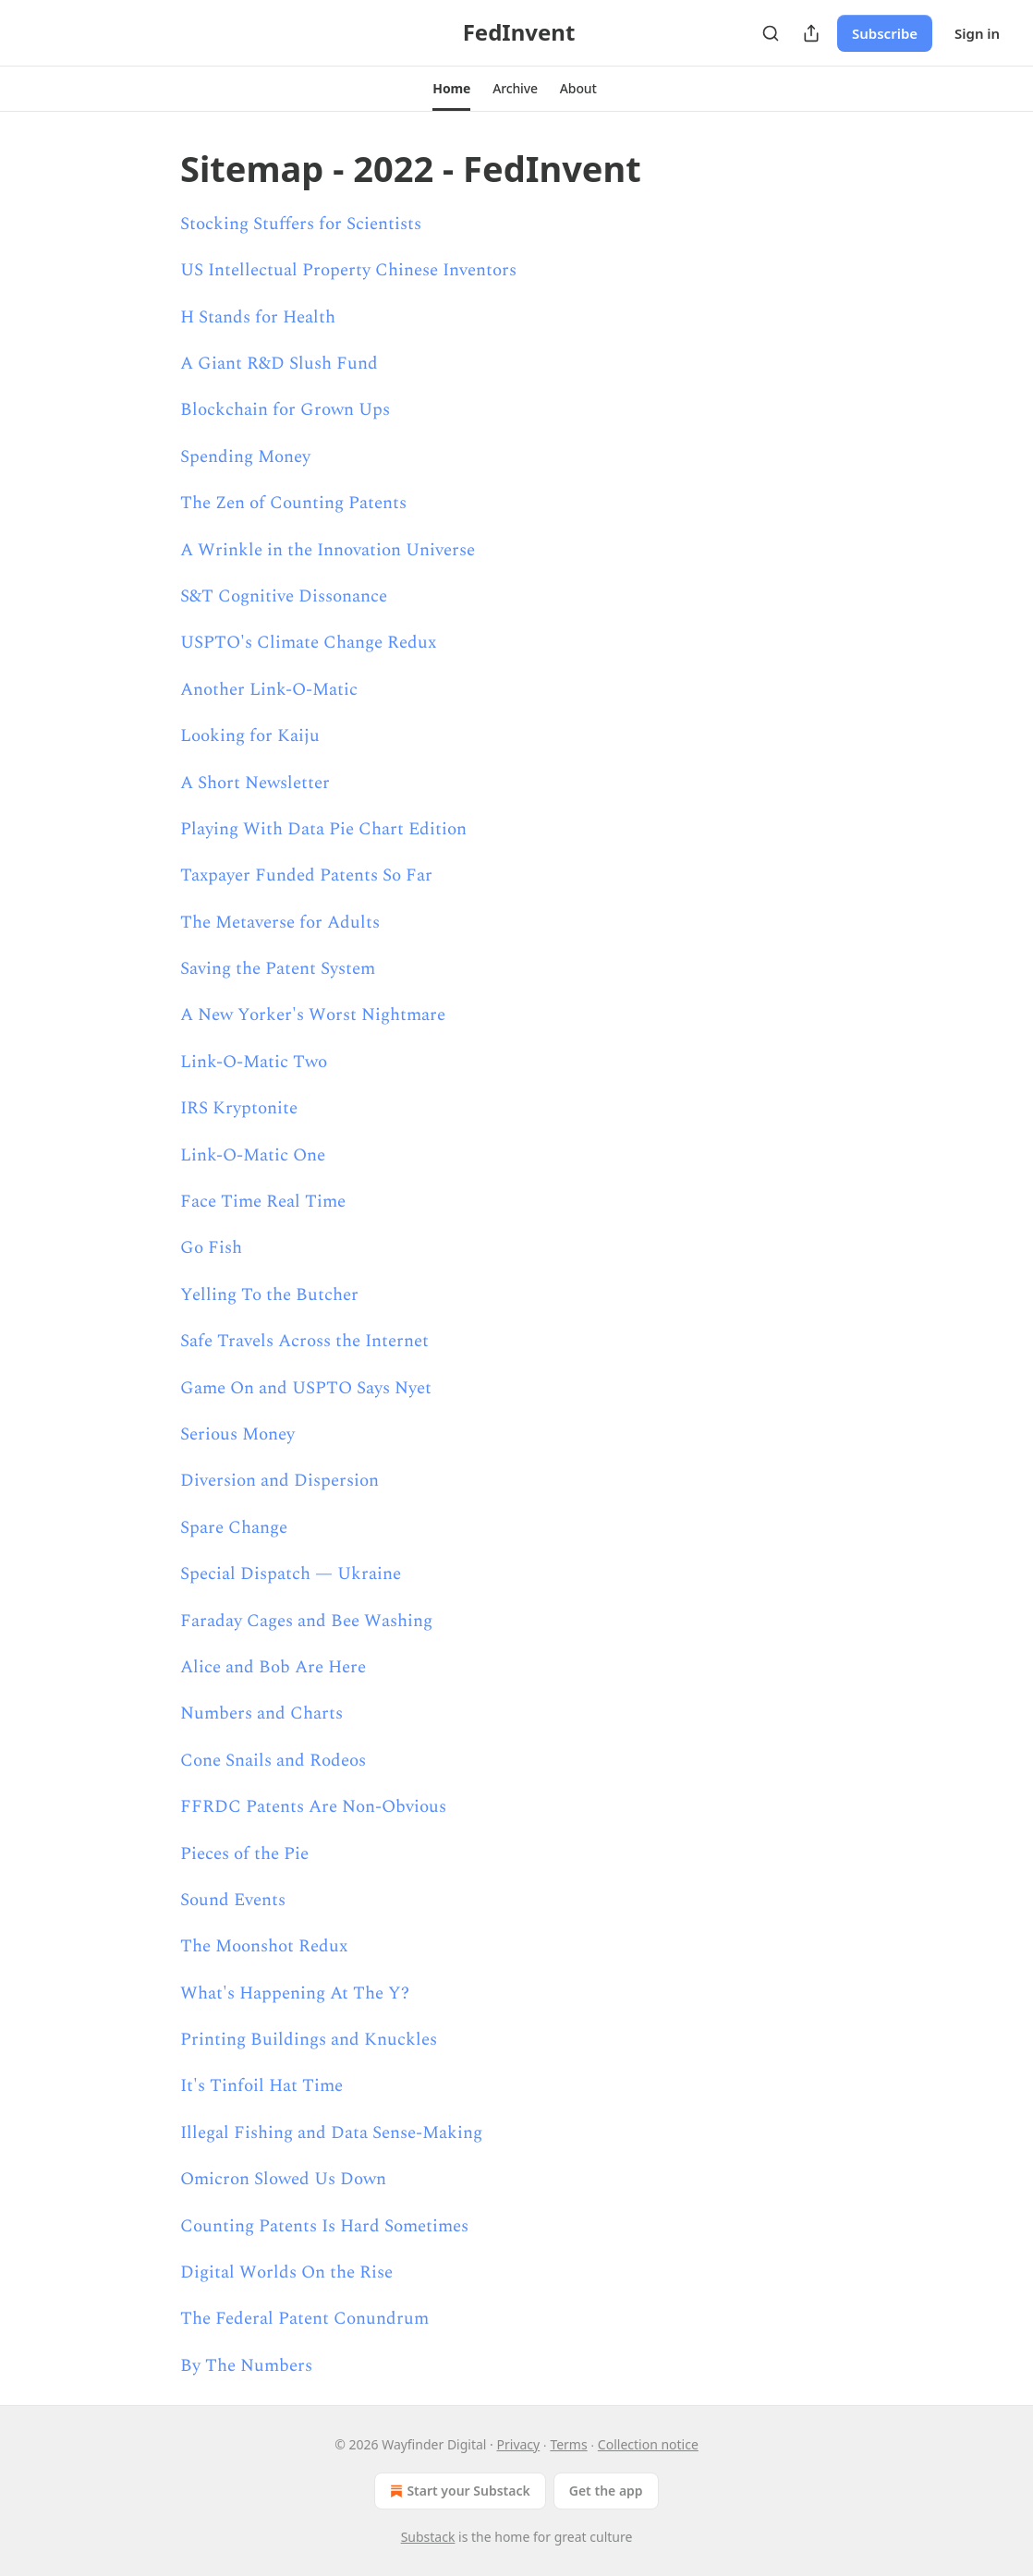 The height and width of the screenshot is (2576, 1033). I want to click on The Metaverse for Adults, so click(280, 922).